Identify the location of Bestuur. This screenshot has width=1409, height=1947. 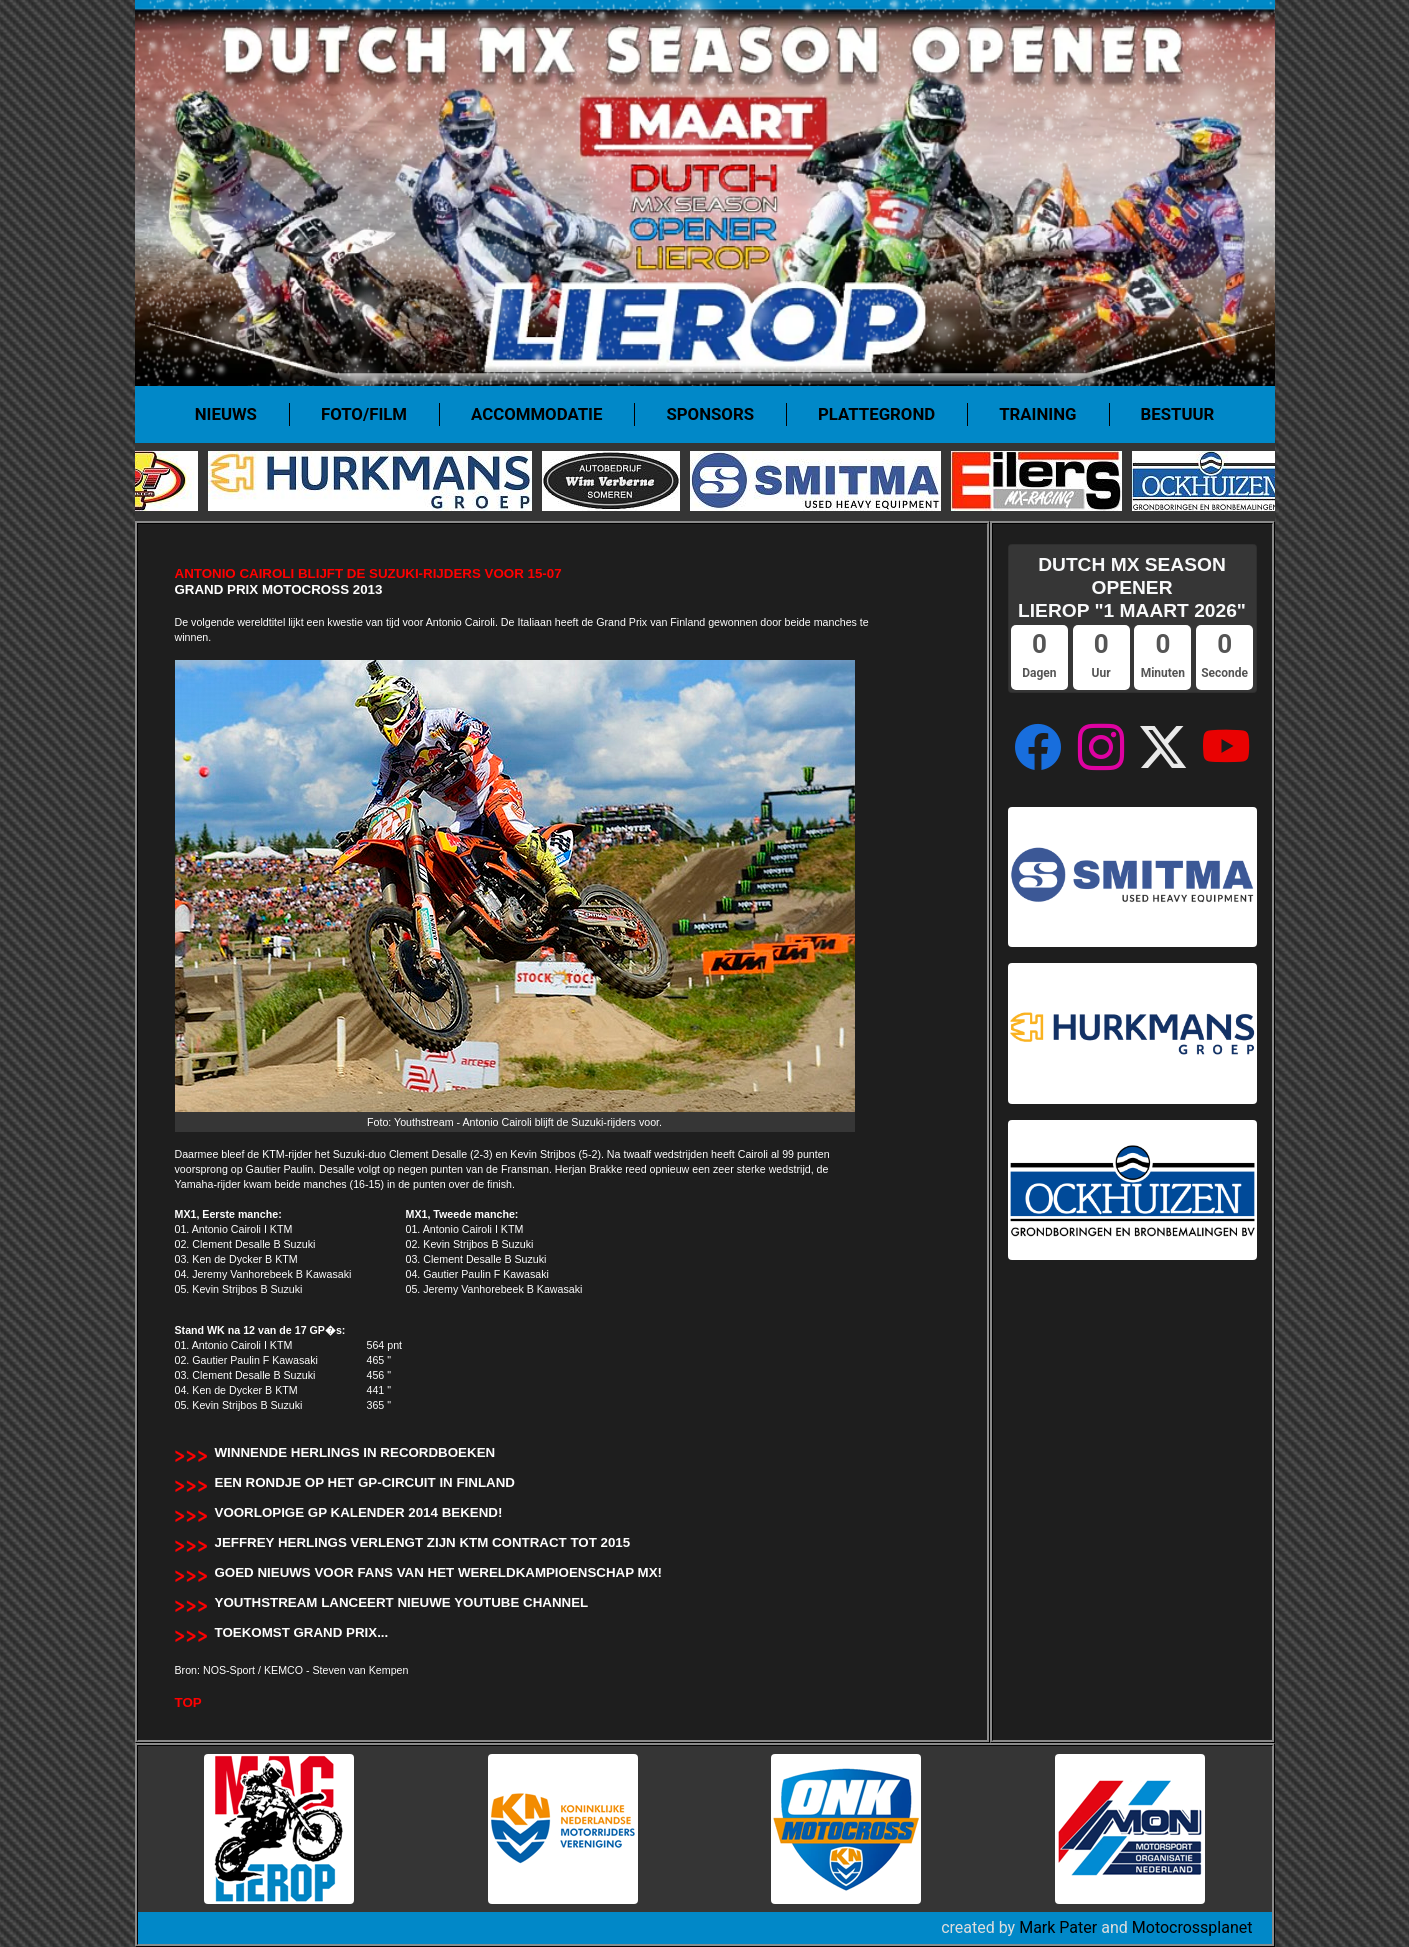
(1178, 414).